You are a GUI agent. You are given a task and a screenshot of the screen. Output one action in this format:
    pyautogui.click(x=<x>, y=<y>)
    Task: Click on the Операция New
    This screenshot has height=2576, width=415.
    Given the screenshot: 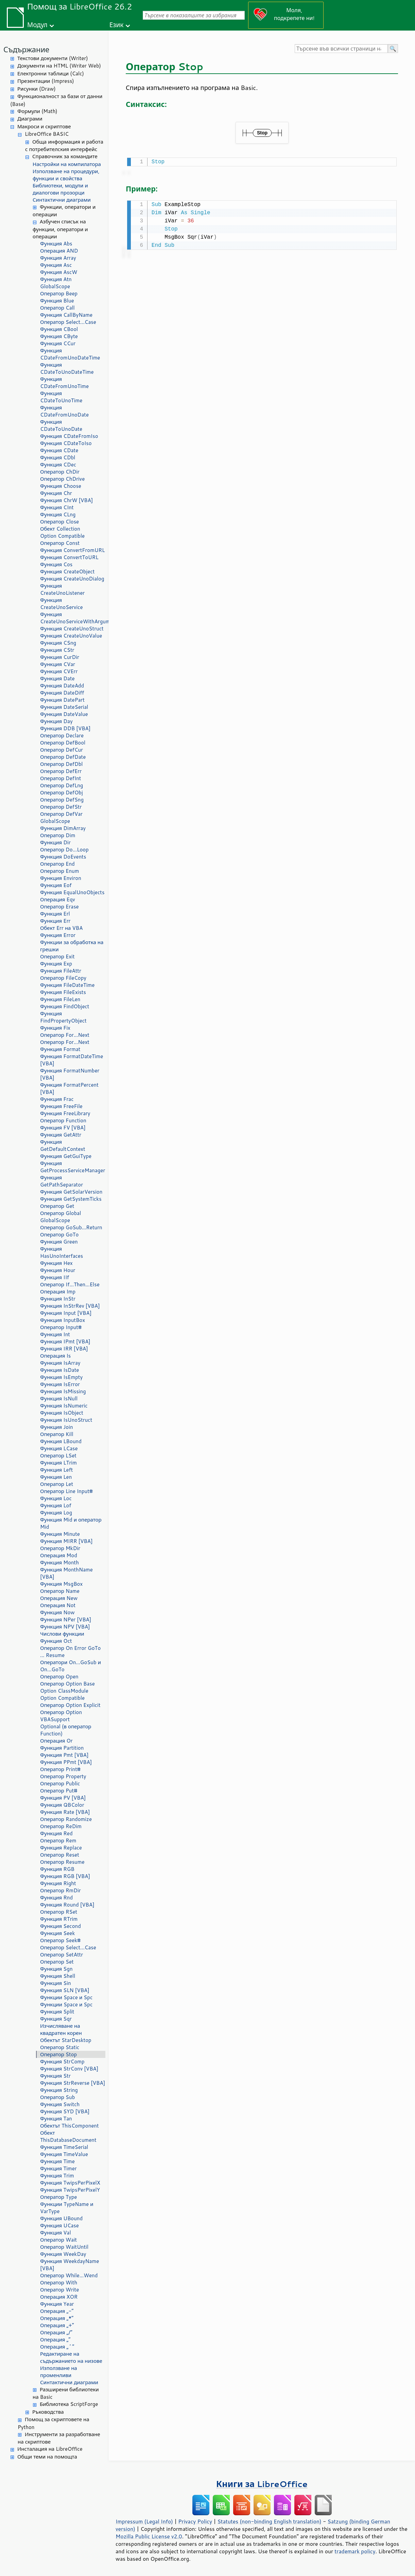 What is the action you would take?
    pyautogui.click(x=58, y=1598)
    